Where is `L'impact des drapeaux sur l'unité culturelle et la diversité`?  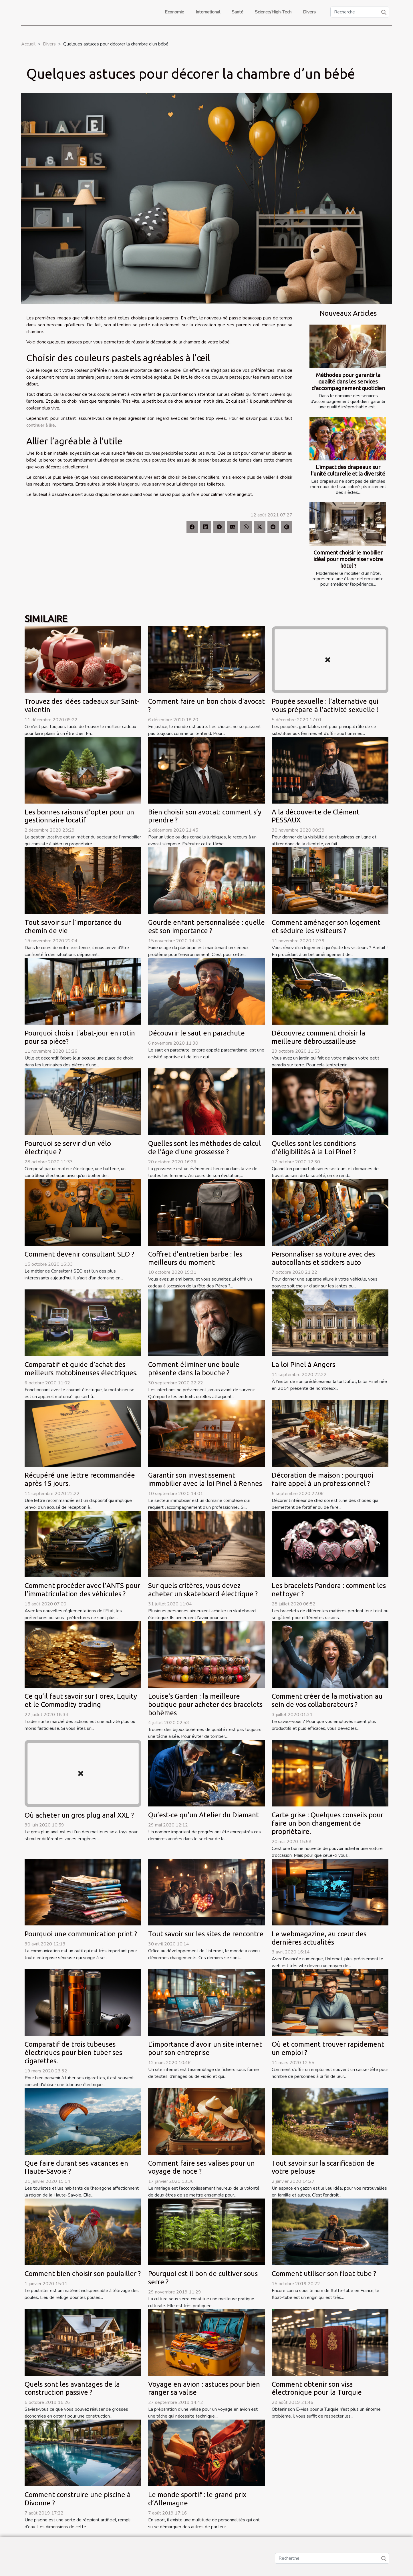 L'impact des drapeaux sur l'unité culturelle et la diversité is located at coordinates (348, 470).